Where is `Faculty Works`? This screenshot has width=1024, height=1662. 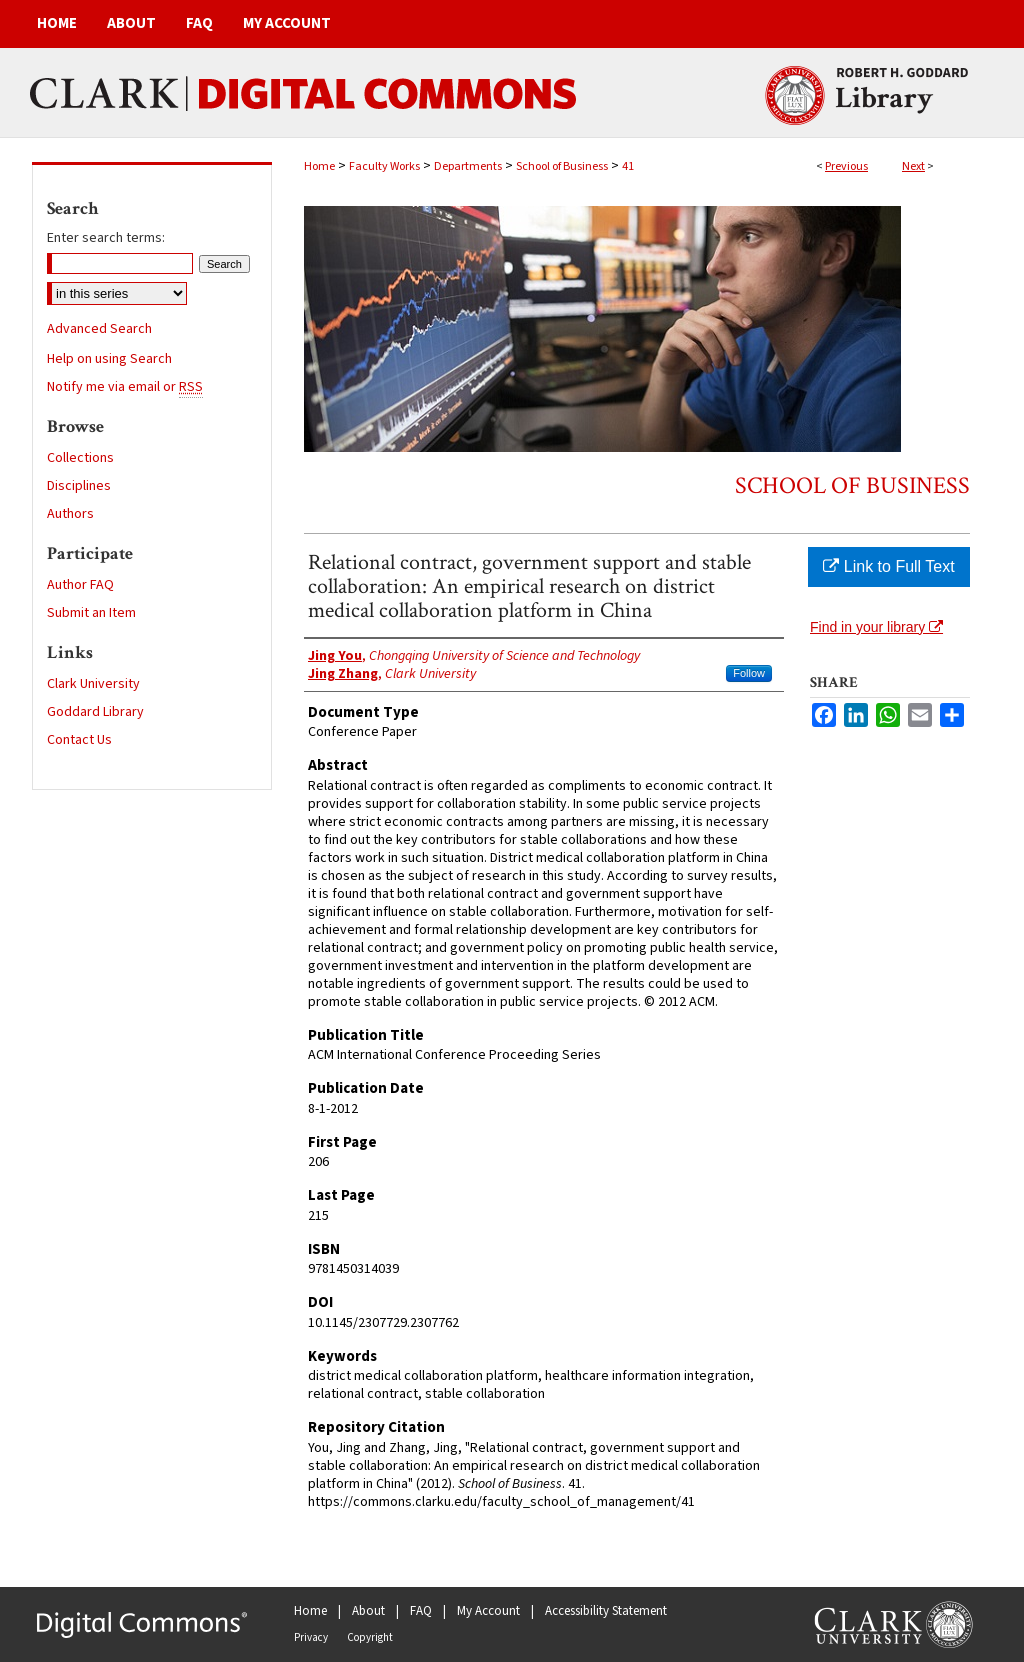
Faculty Works is located at coordinates (384, 166).